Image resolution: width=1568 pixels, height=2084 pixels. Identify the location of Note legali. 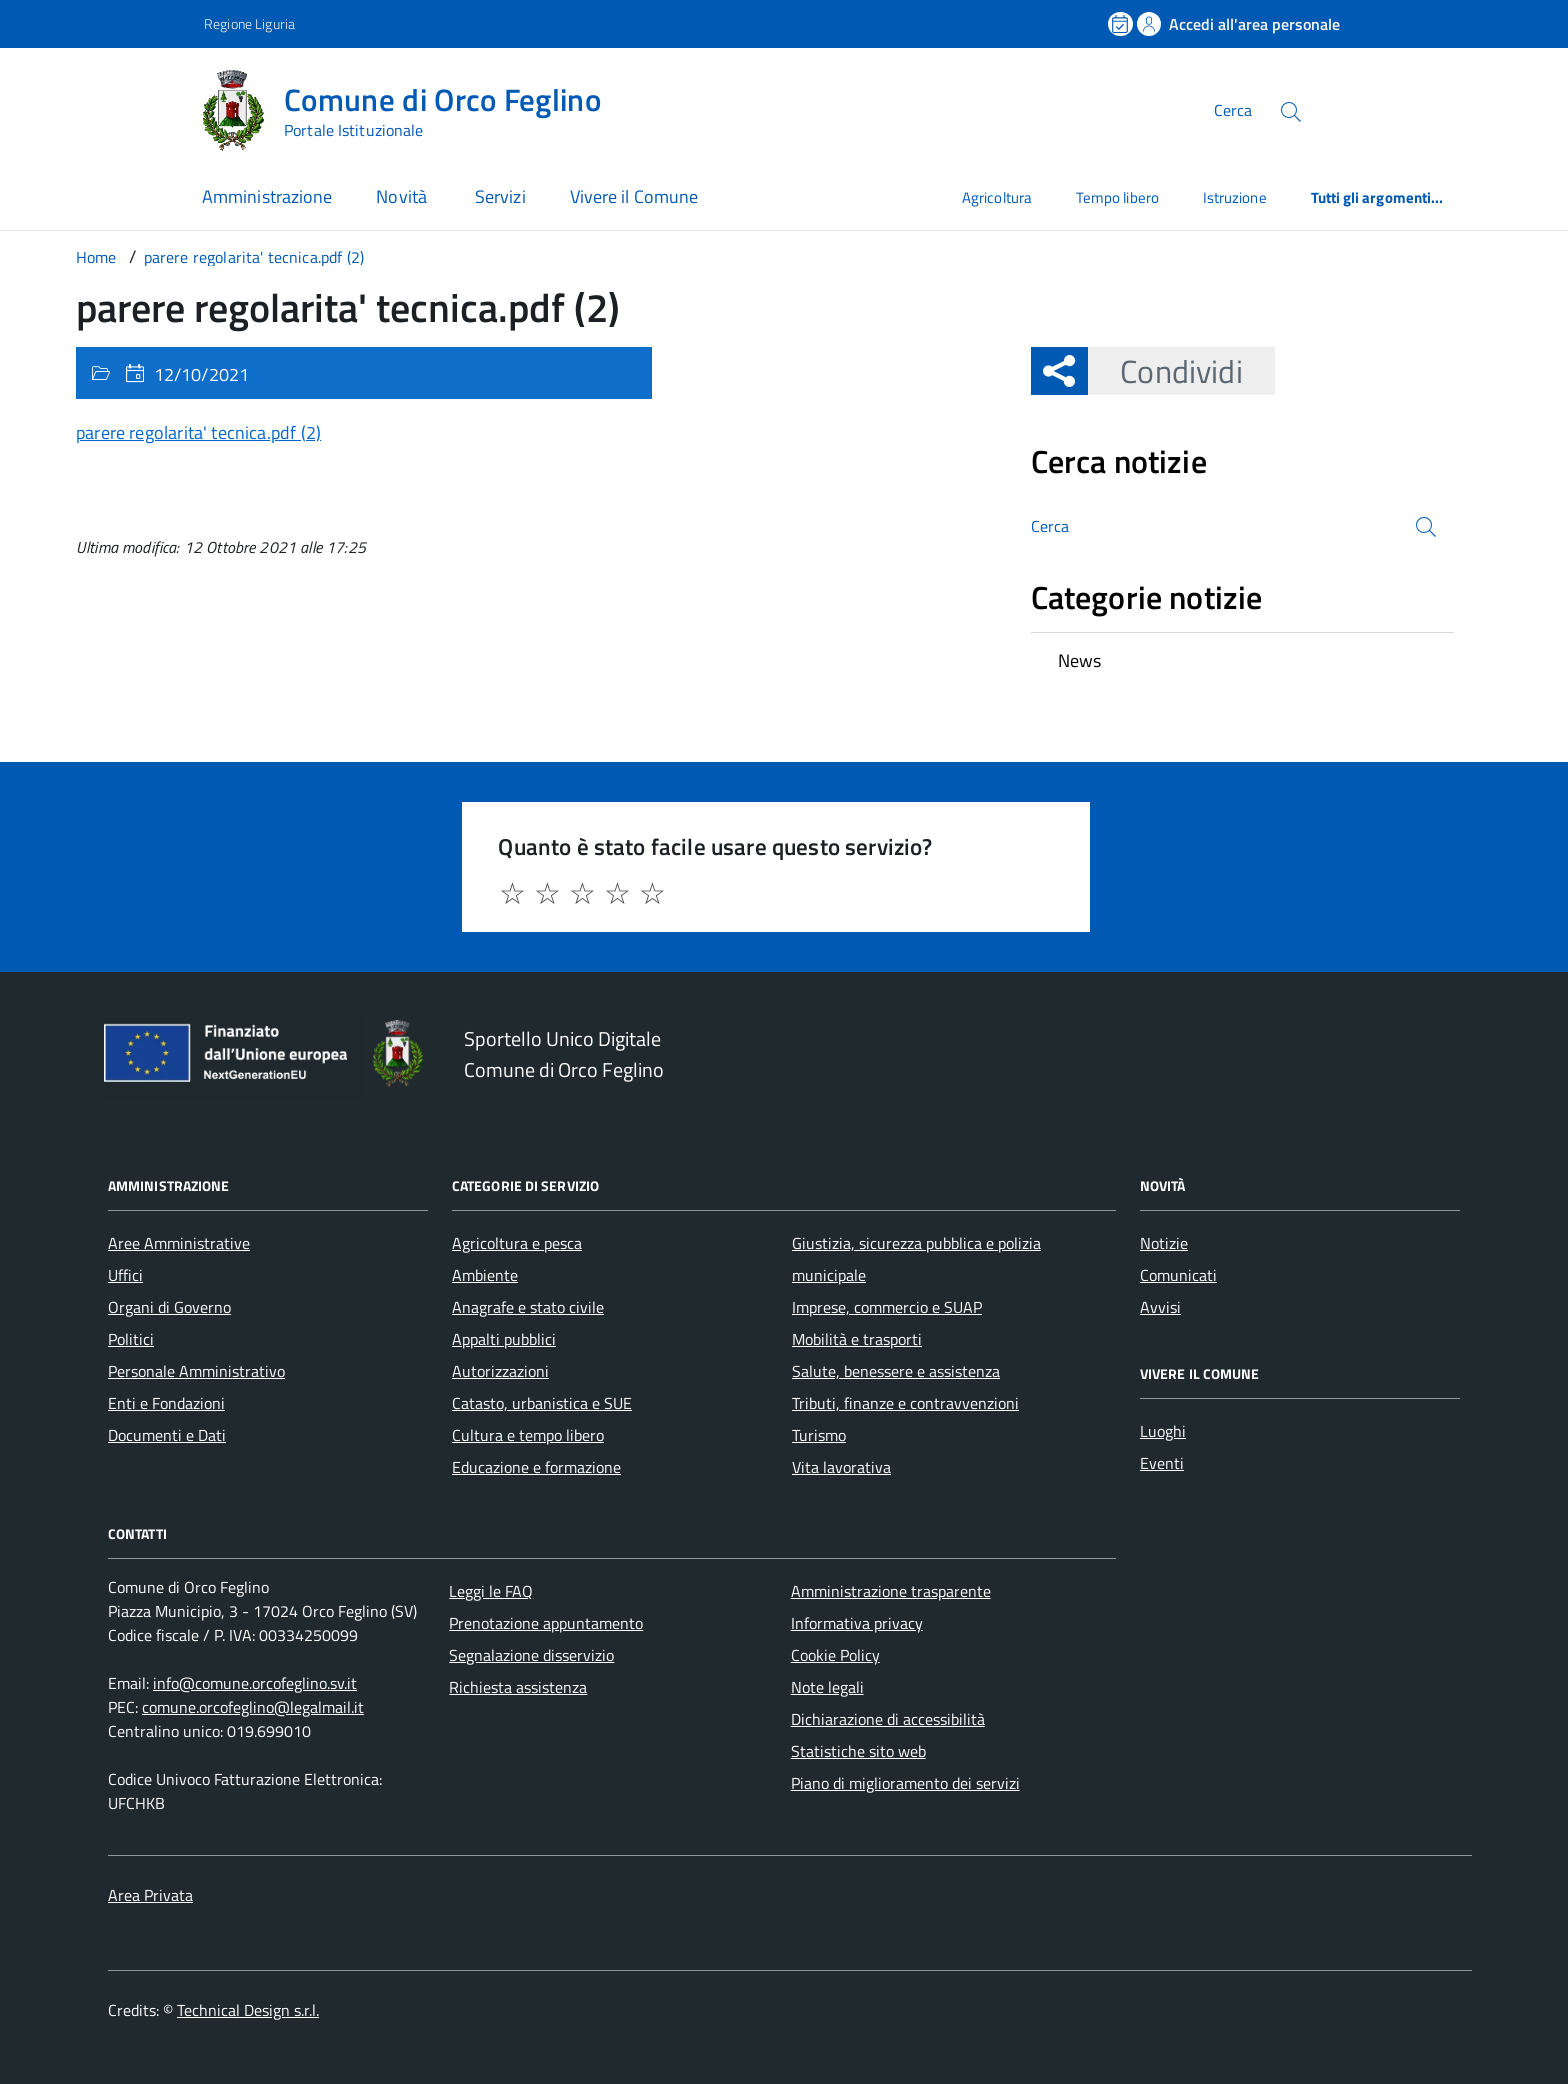
(827, 1687).